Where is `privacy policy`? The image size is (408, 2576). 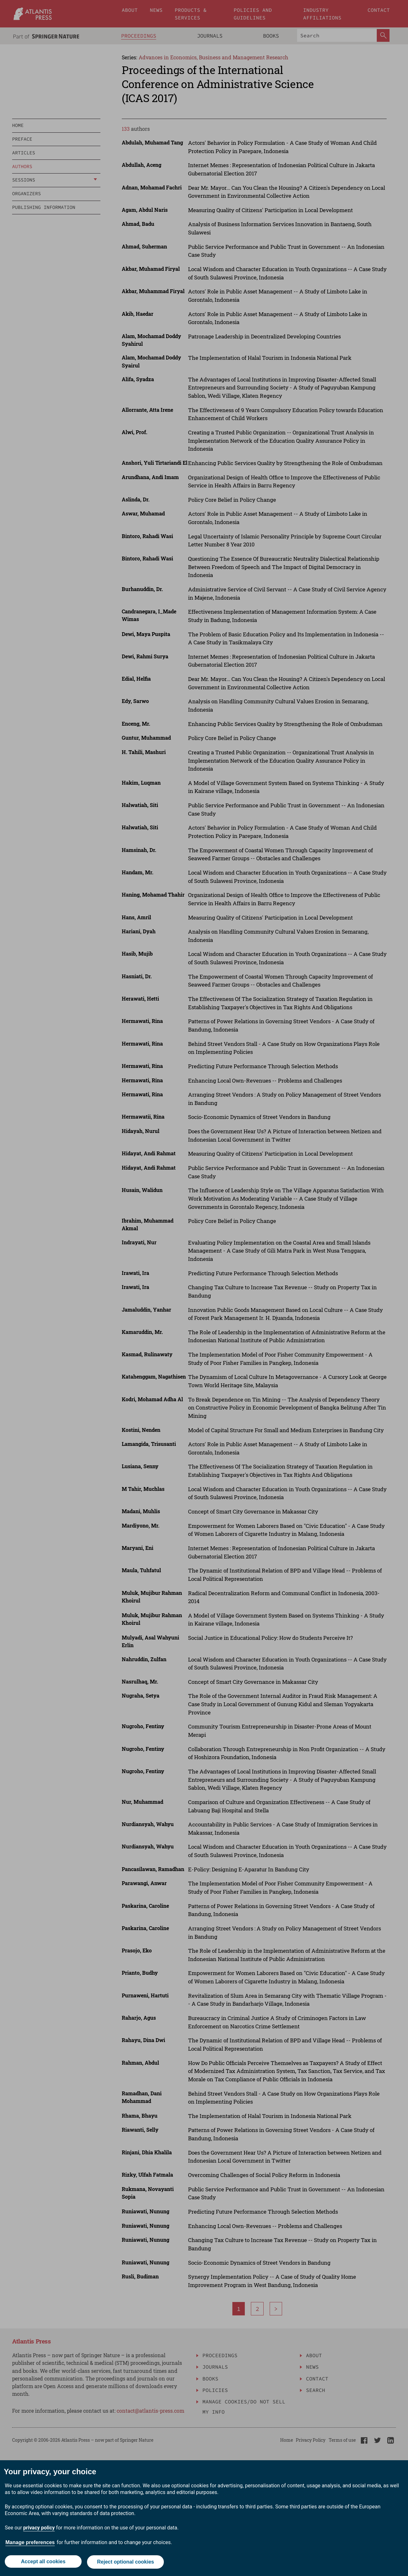
privacy policy is located at coordinates (39, 2529).